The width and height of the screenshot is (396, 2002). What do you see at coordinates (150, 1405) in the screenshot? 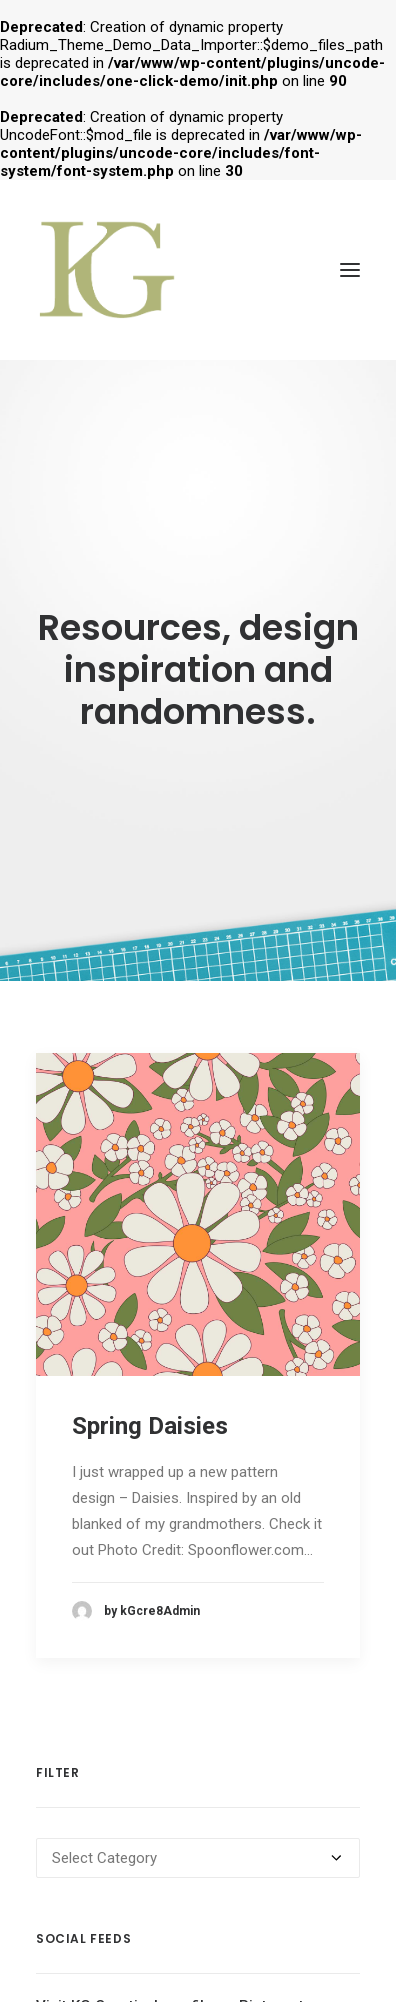
I see `Spring Daisies` at bounding box center [150, 1405].